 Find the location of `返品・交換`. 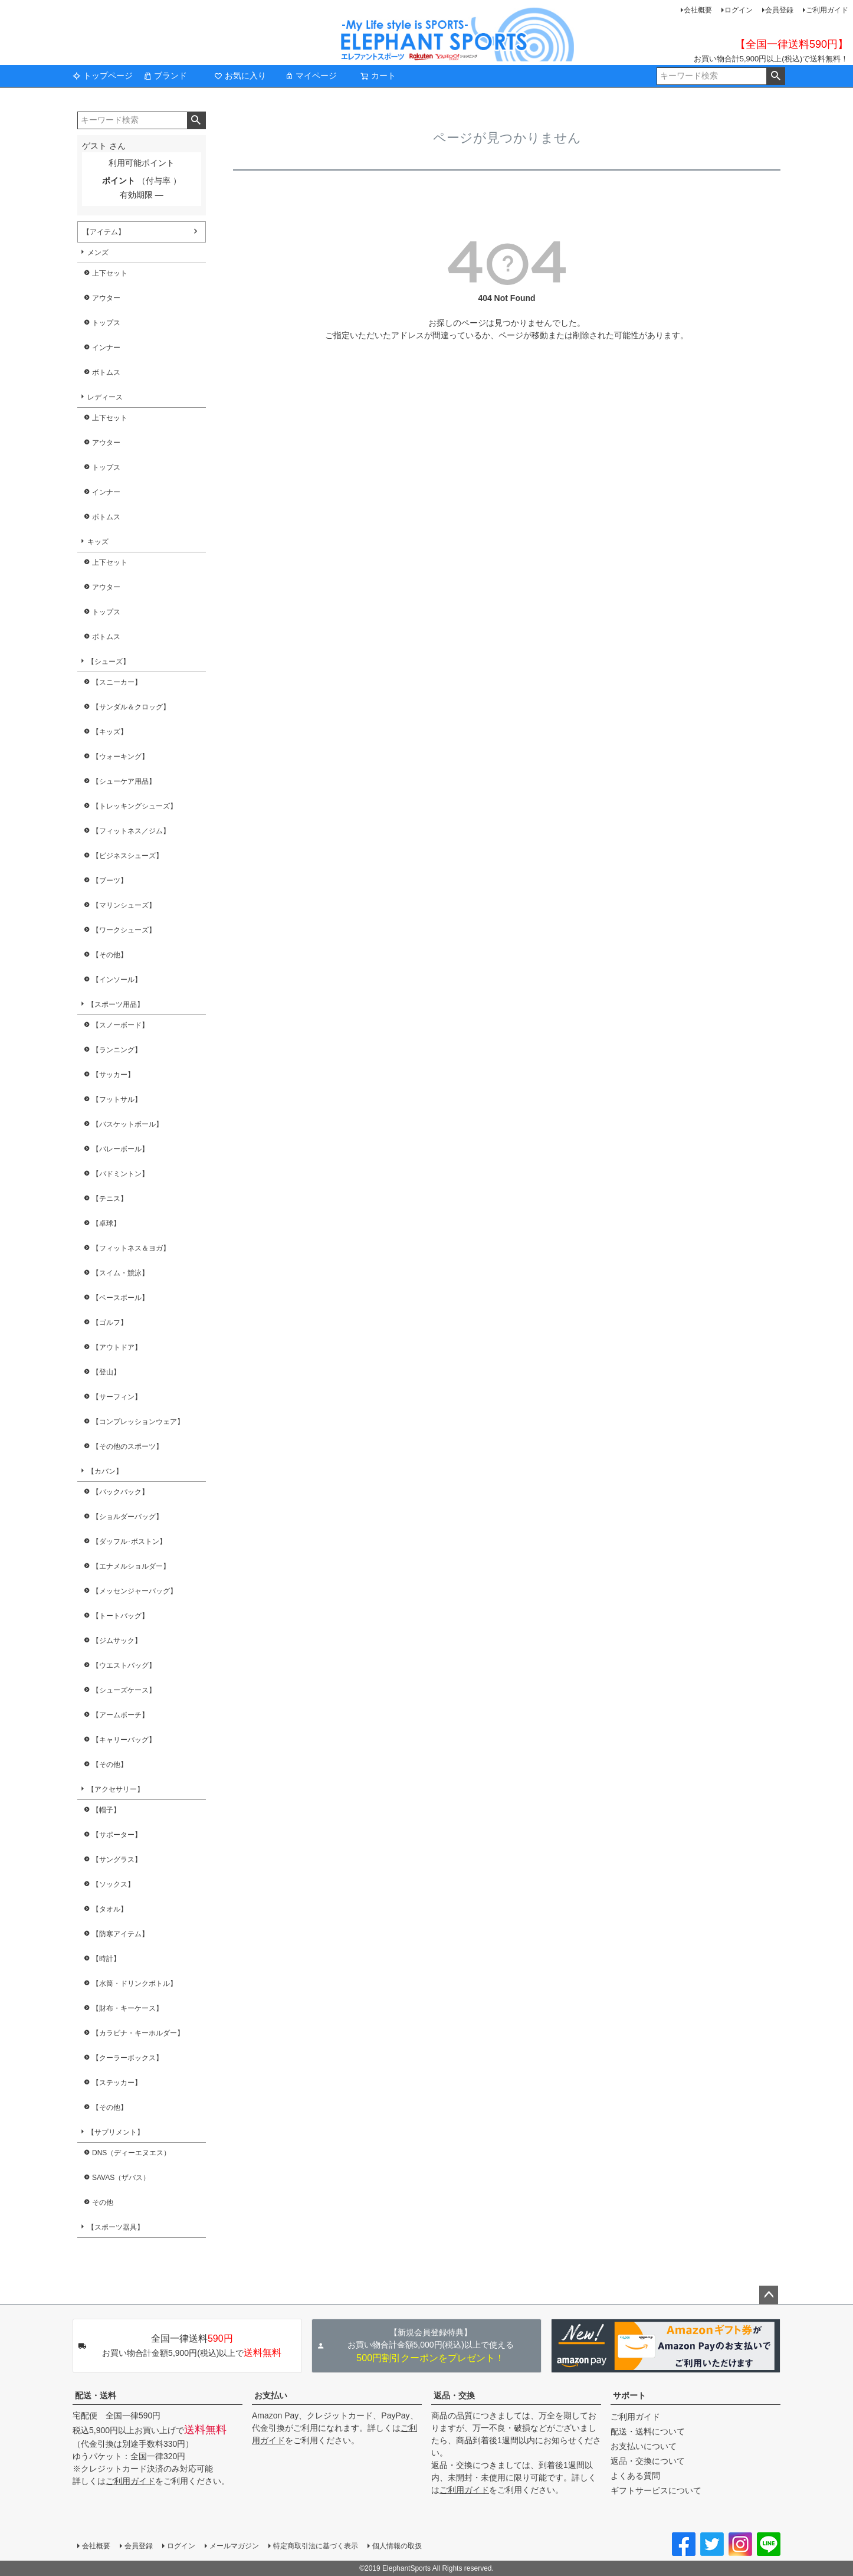

返品・交換 is located at coordinates (454, 2395).